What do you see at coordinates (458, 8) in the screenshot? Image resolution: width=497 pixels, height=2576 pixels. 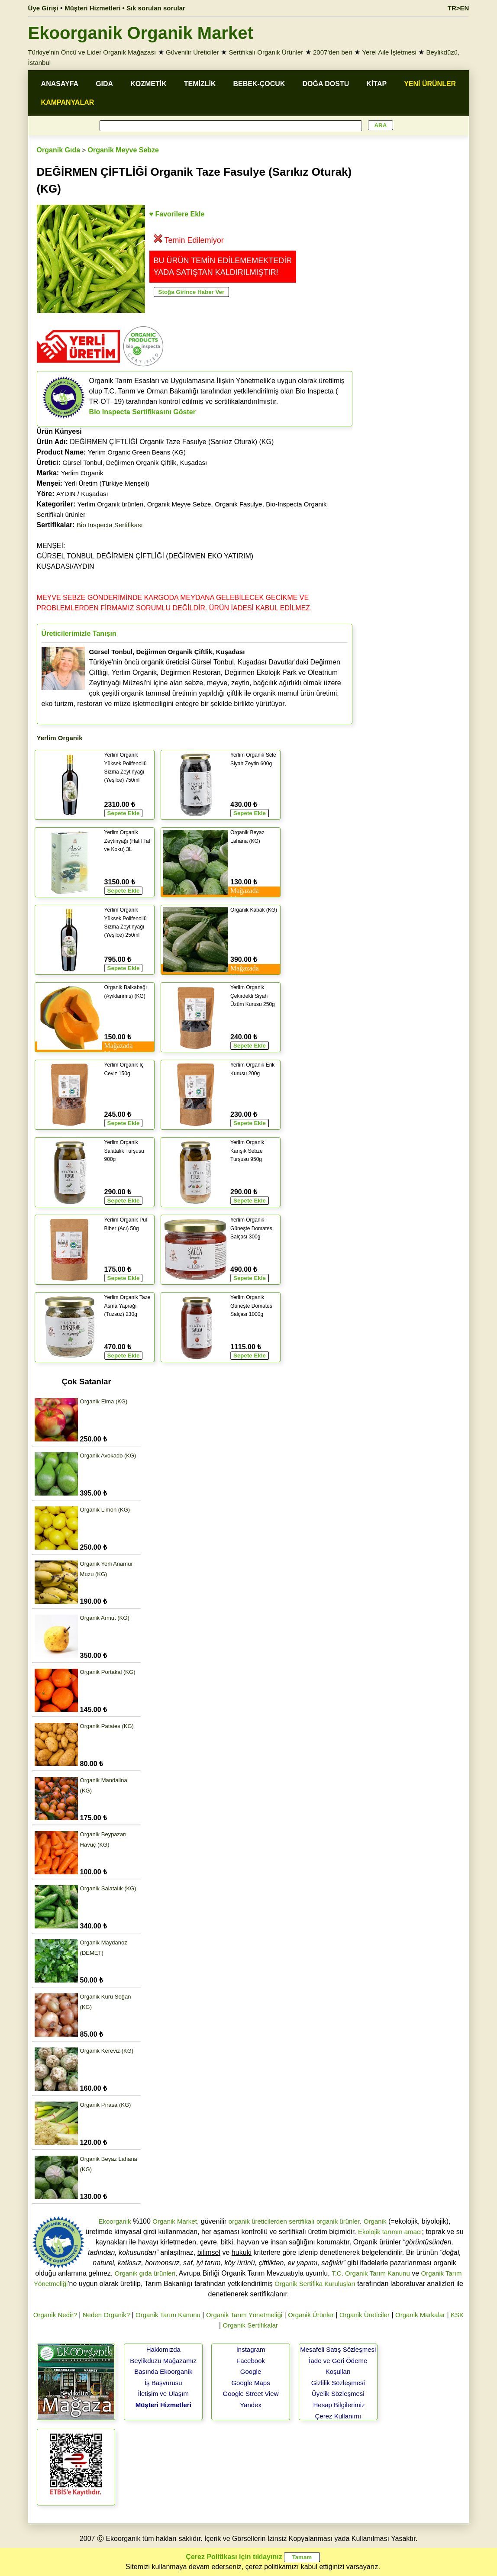 I see `TR>EN` at bounding box center [458, 8].